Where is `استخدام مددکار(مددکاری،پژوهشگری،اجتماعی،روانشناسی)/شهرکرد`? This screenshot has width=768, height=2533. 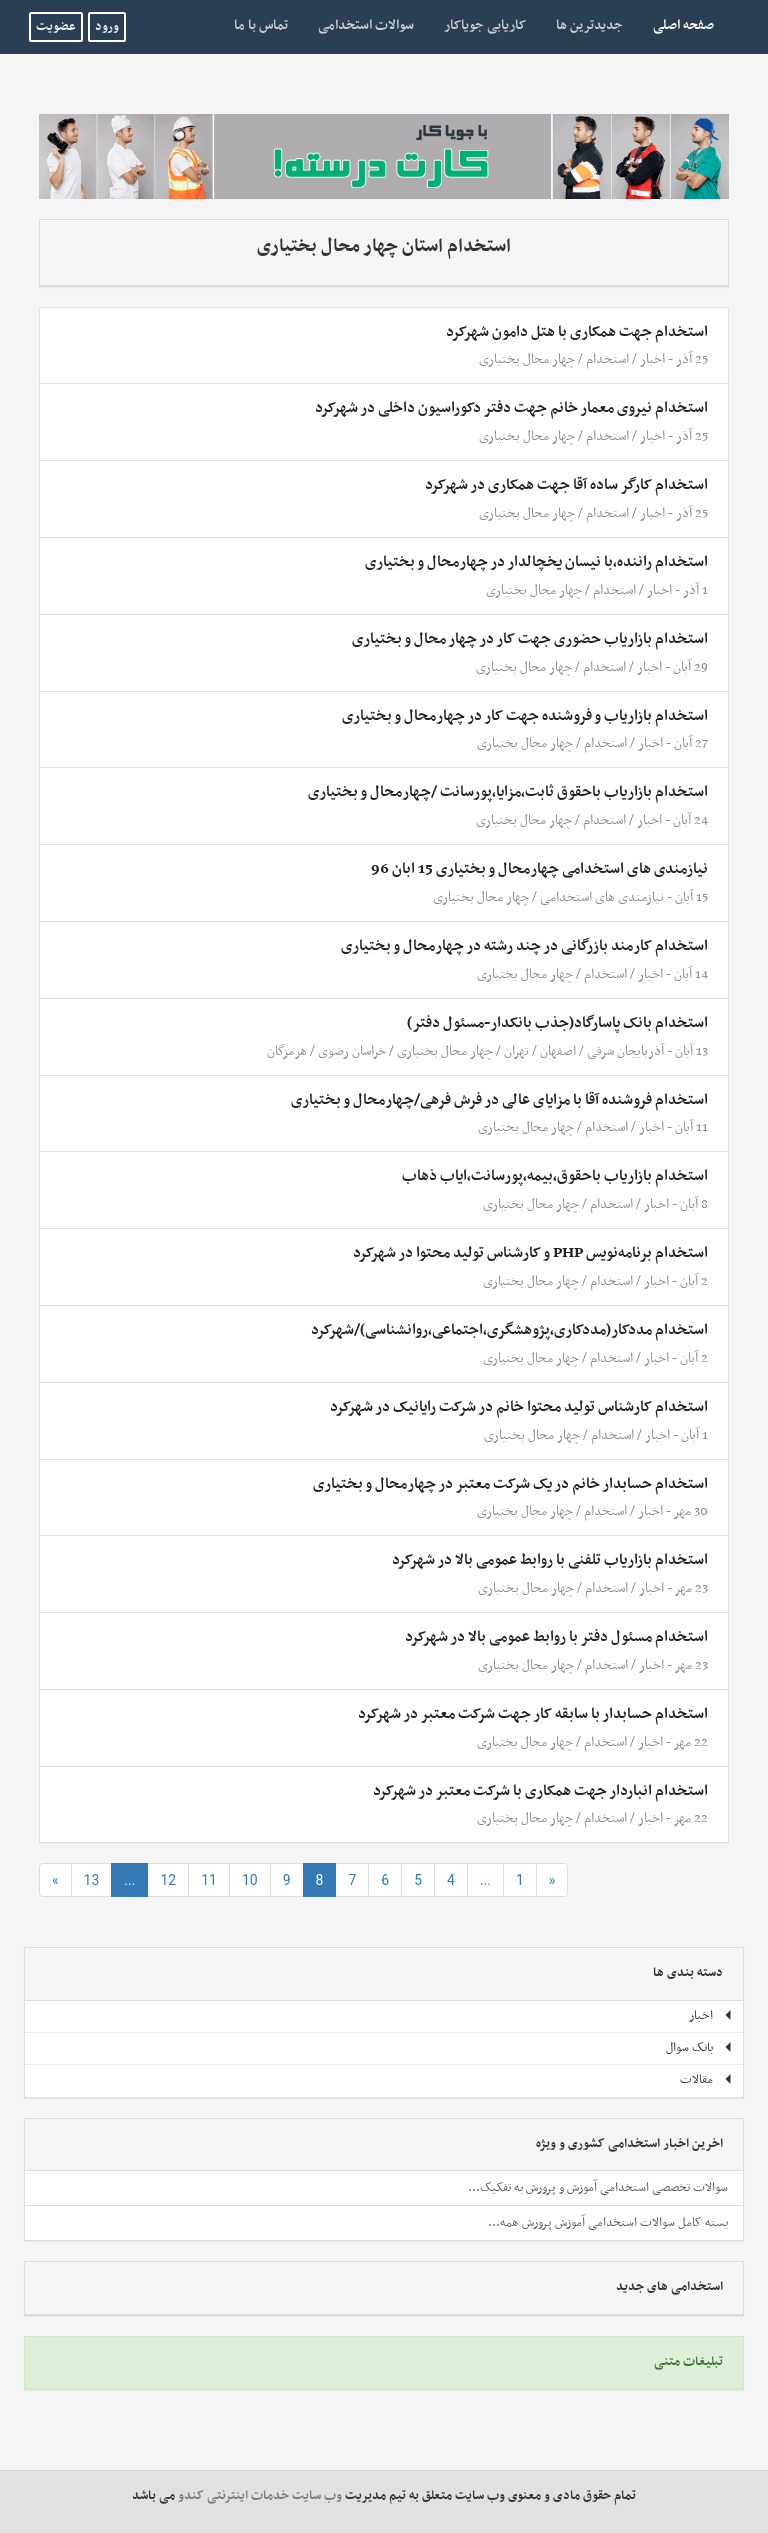 استخدام مددکار(مددکاری،پژوهشگری،اجتماعی،روانشناسی)/شهرکرد is located at coordinates (509, 1330).